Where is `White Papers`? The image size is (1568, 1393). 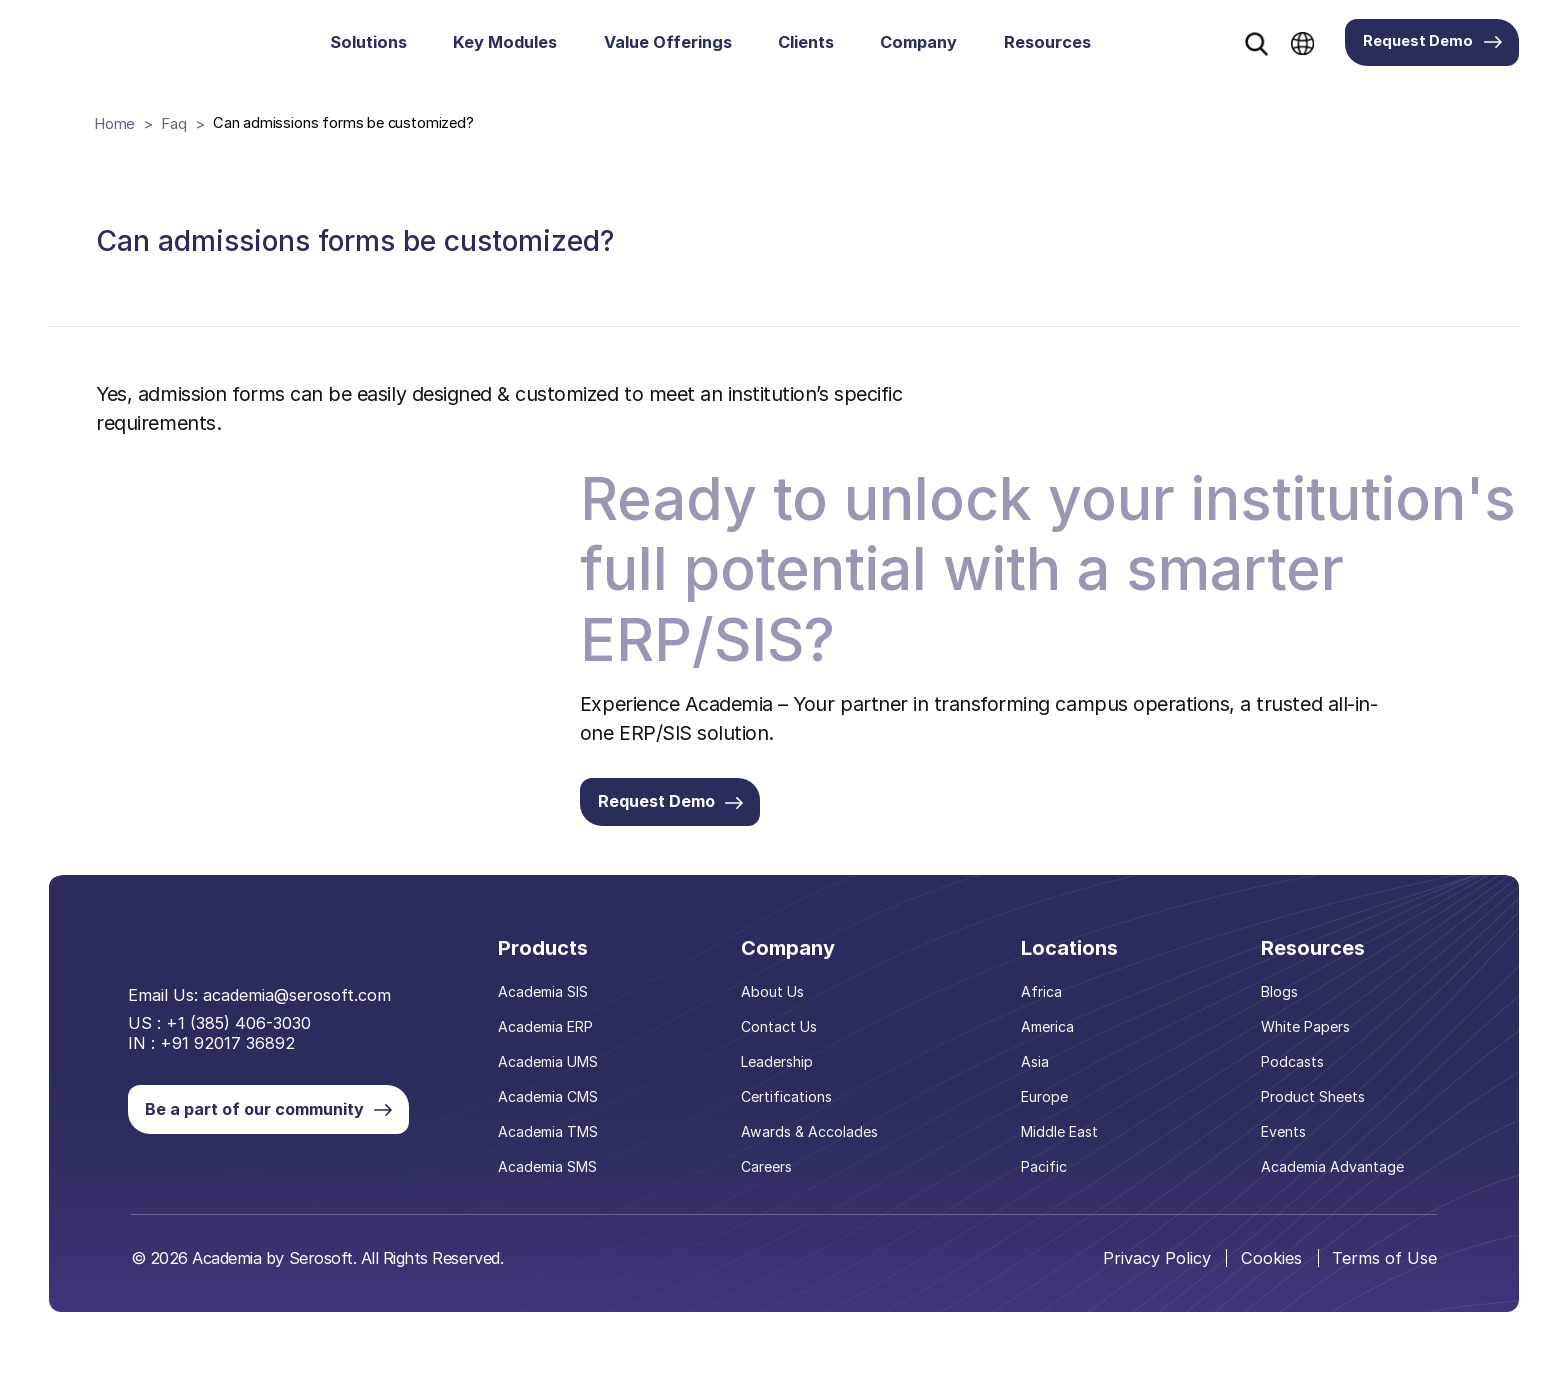 White Papers is located at coordinates (1307, 1052).